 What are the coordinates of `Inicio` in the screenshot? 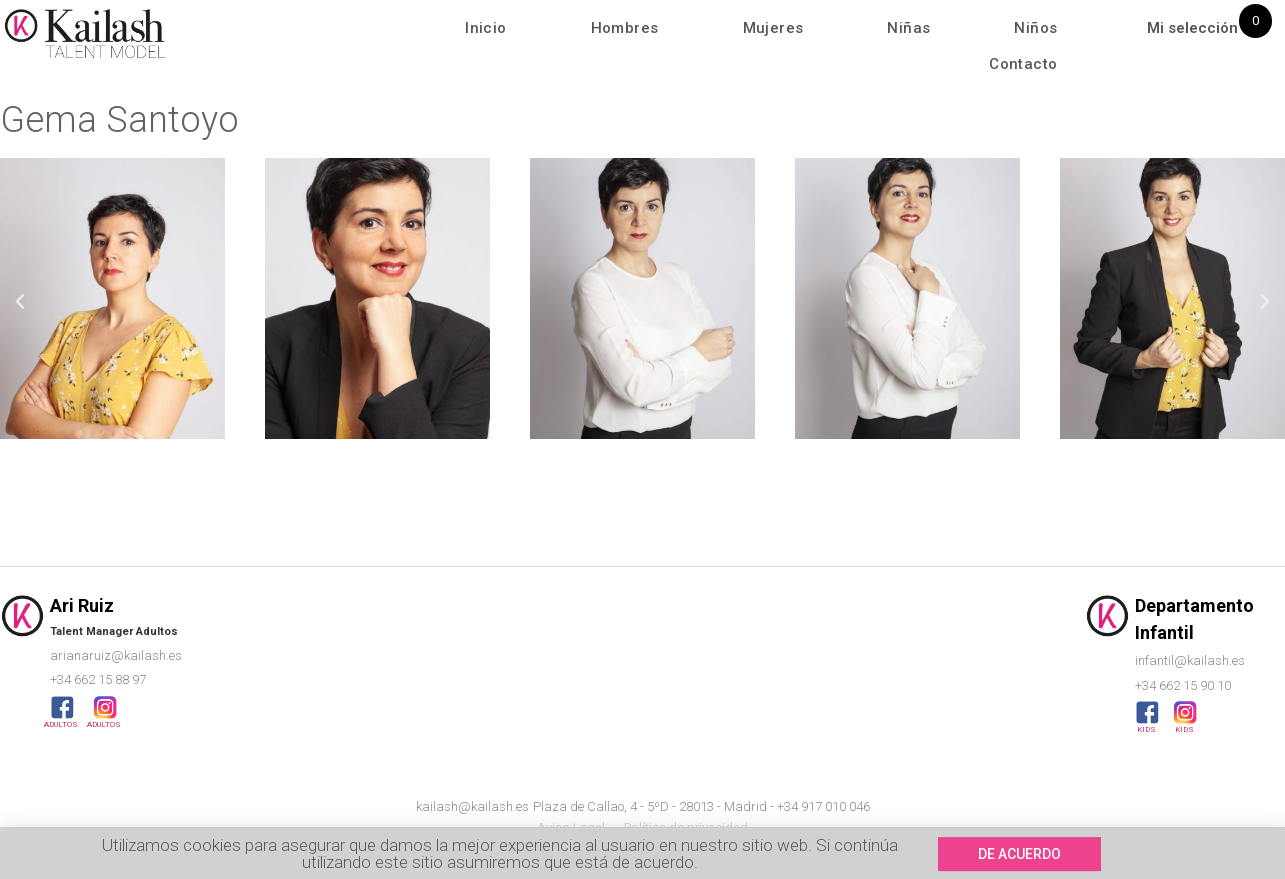 It's located at (485, 28).